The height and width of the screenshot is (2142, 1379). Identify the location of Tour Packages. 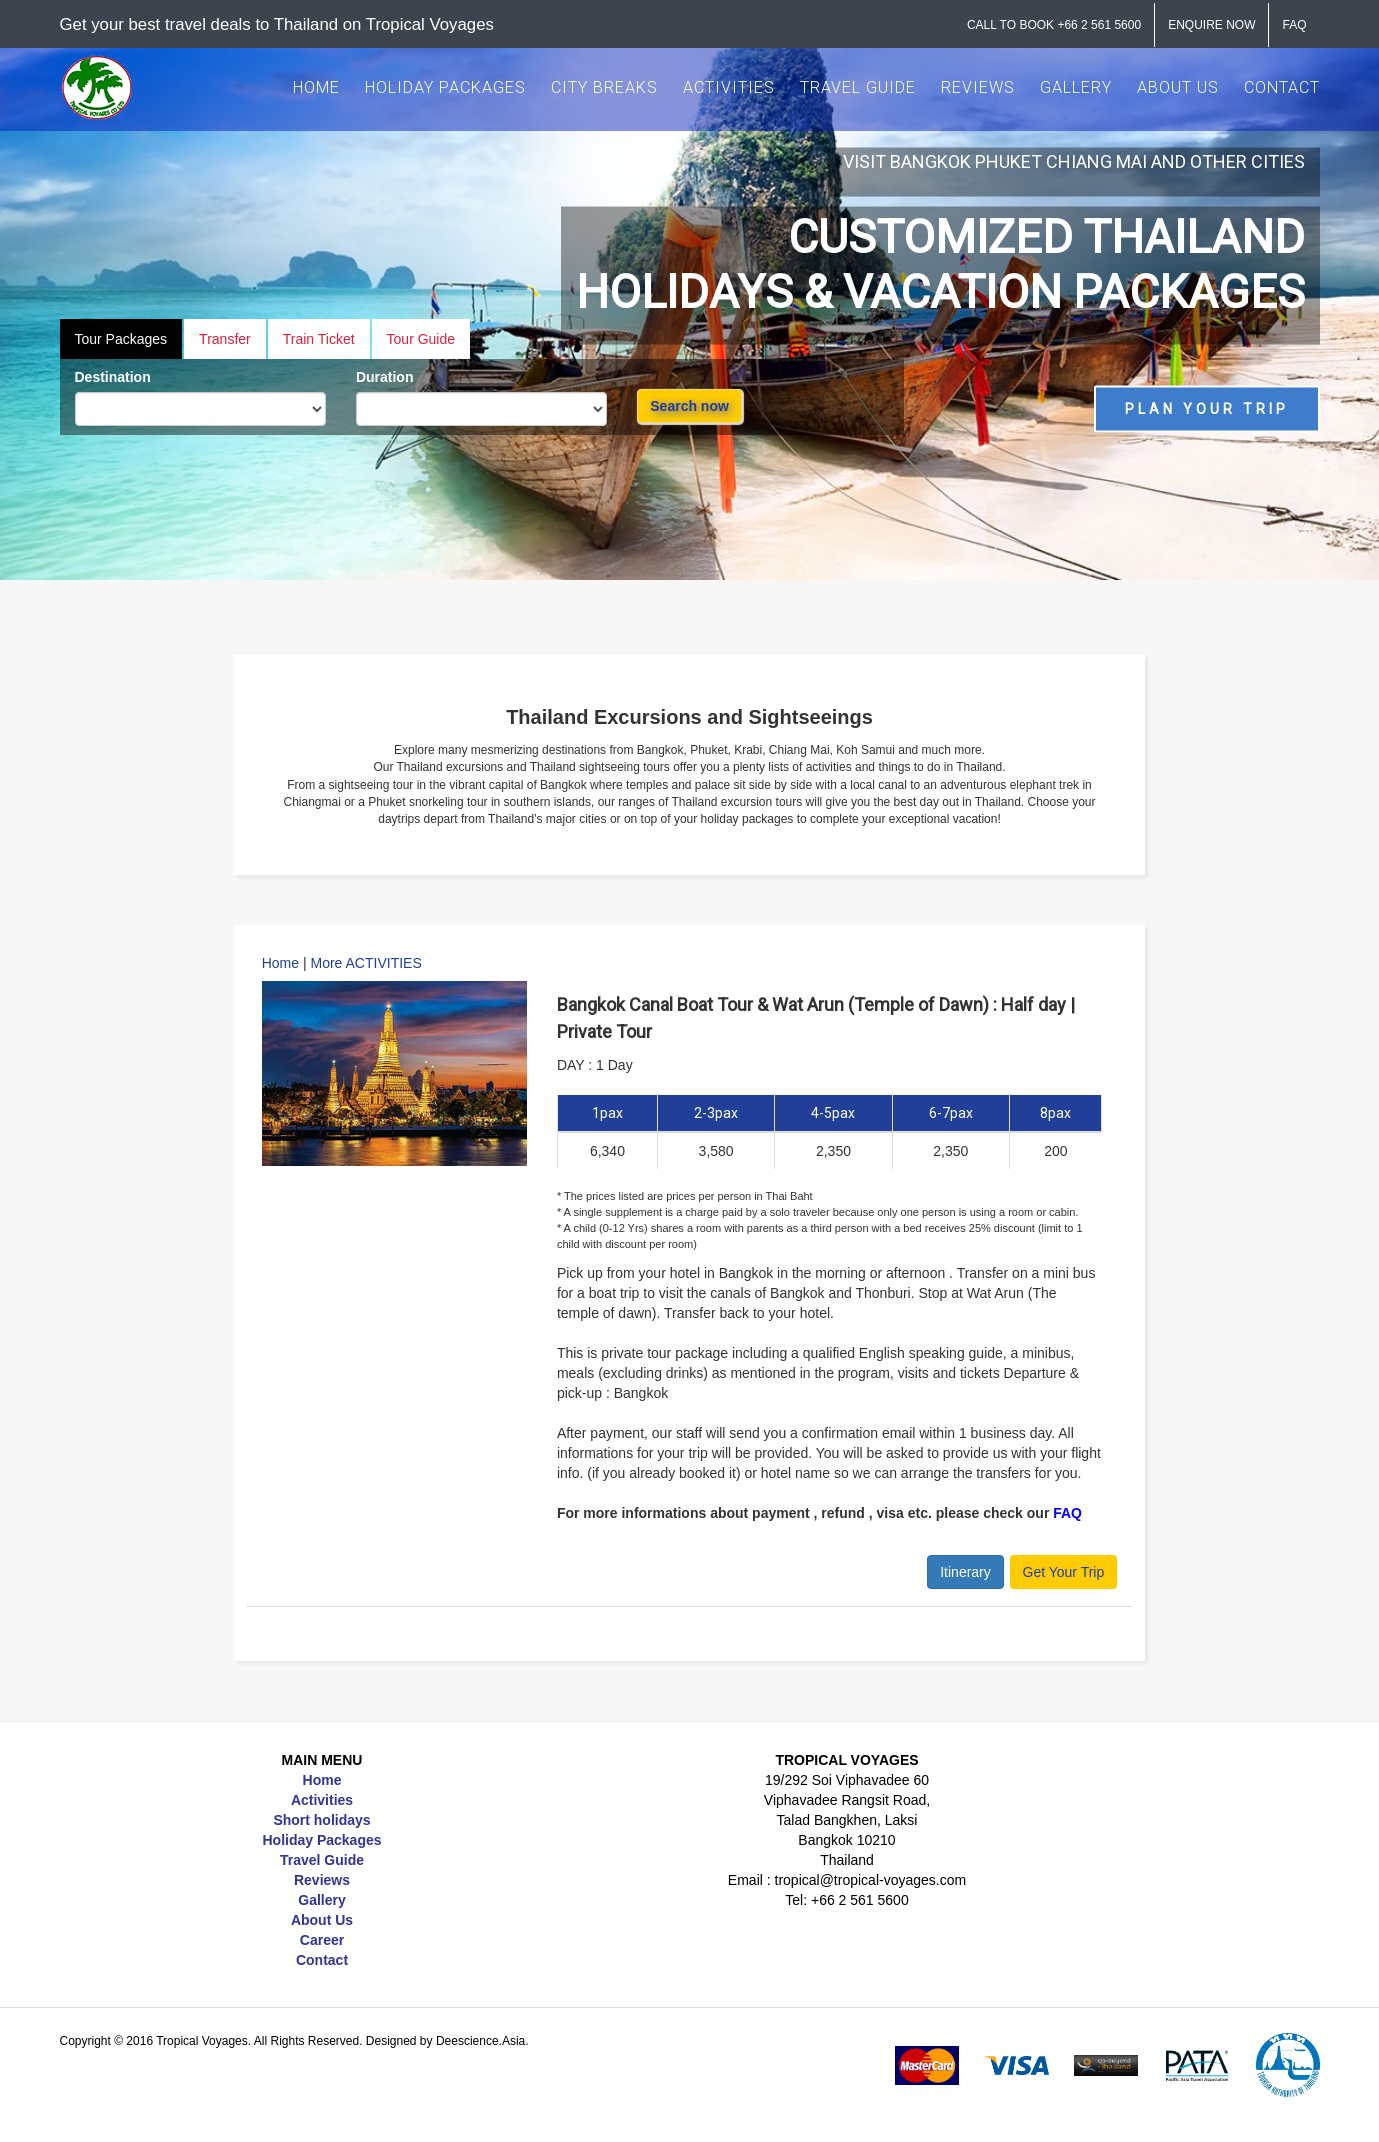
(121, 339).